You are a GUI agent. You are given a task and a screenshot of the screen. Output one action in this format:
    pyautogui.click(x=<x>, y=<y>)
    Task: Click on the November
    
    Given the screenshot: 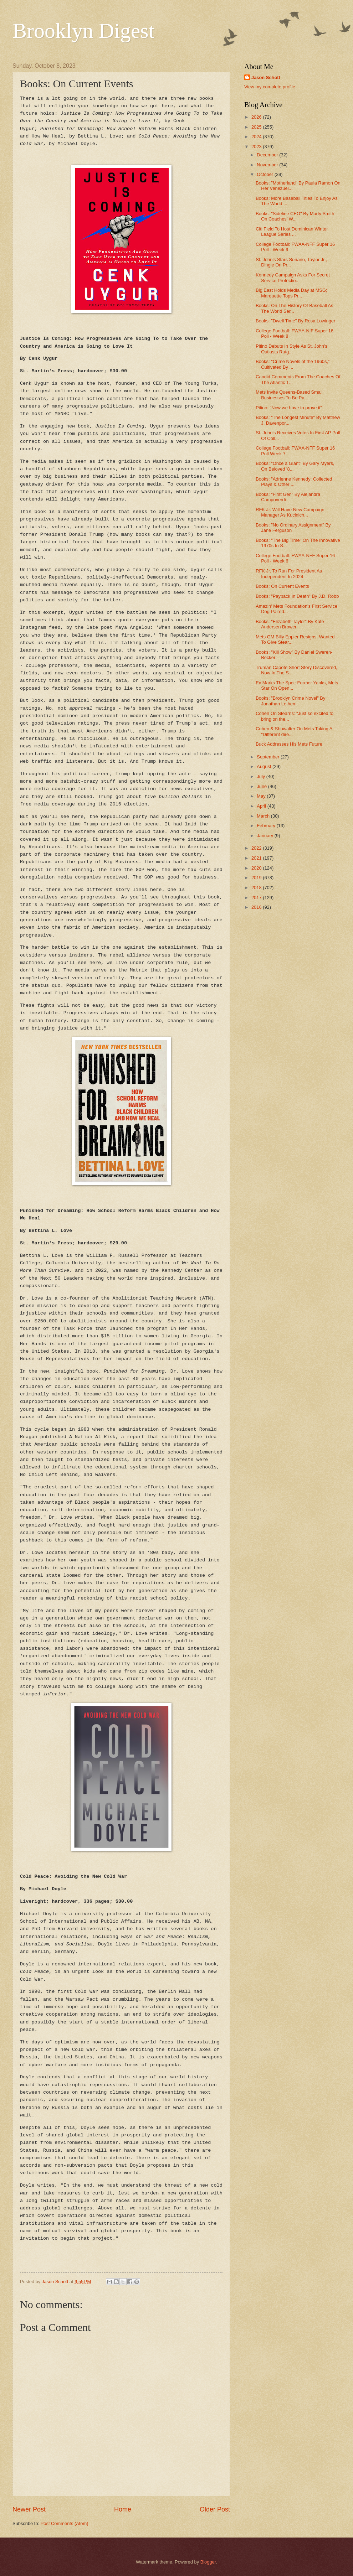 What is the action you would take?
    pyautogui.click(x=268, y=164)
    